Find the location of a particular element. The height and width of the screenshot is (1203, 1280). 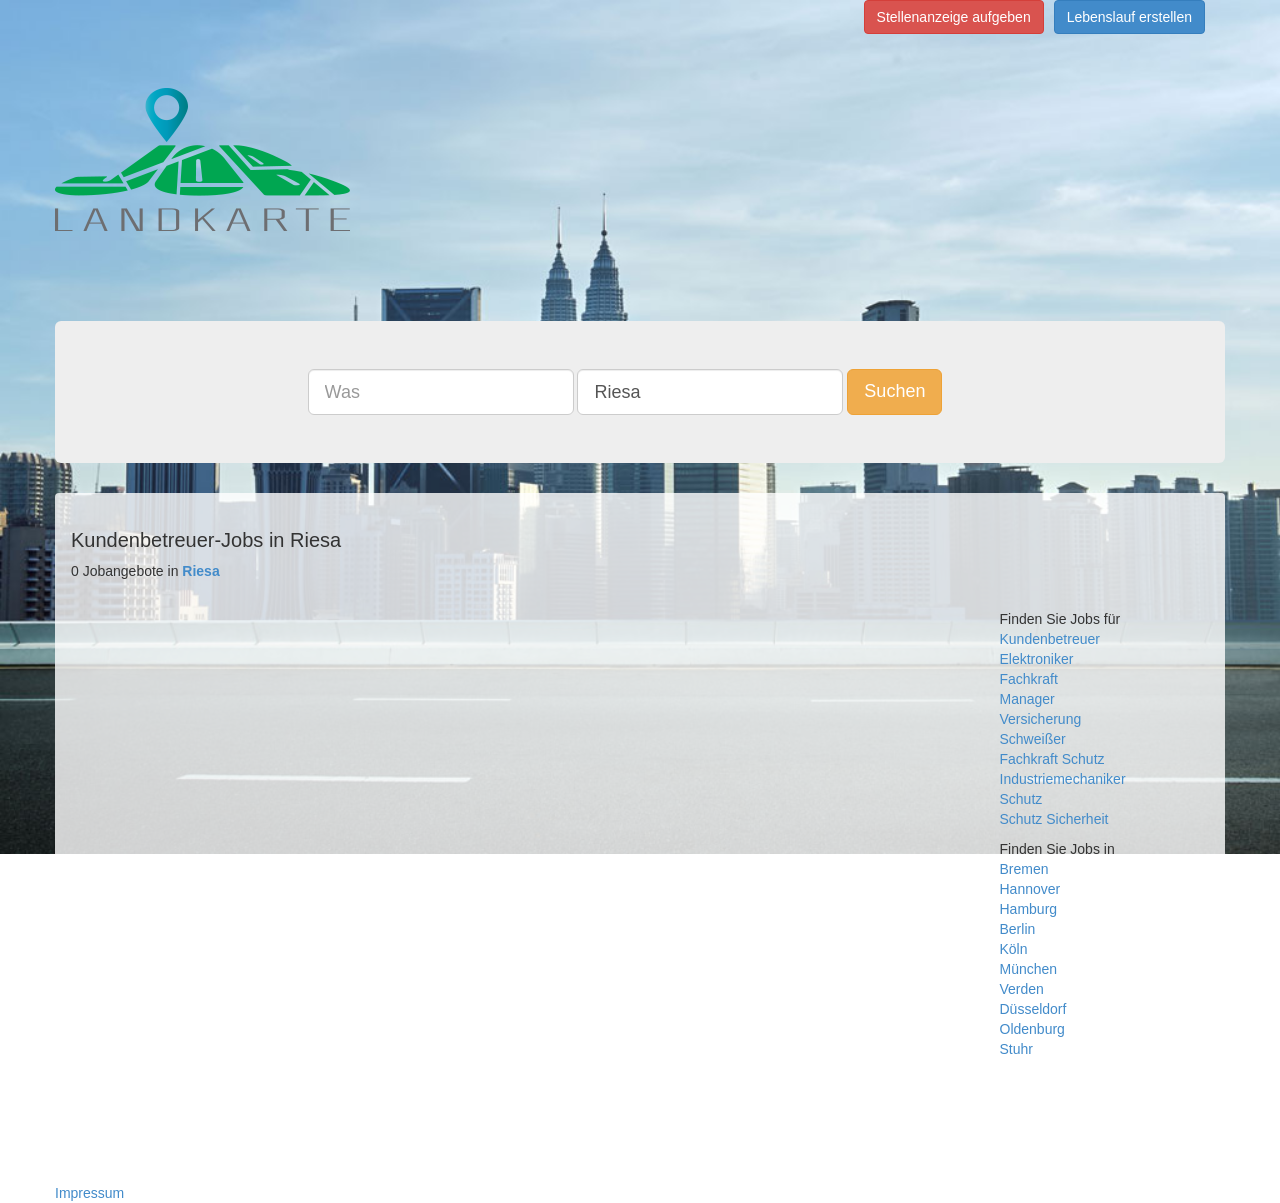

Schutz Sicherheit is located at coordinates (1054, 819).